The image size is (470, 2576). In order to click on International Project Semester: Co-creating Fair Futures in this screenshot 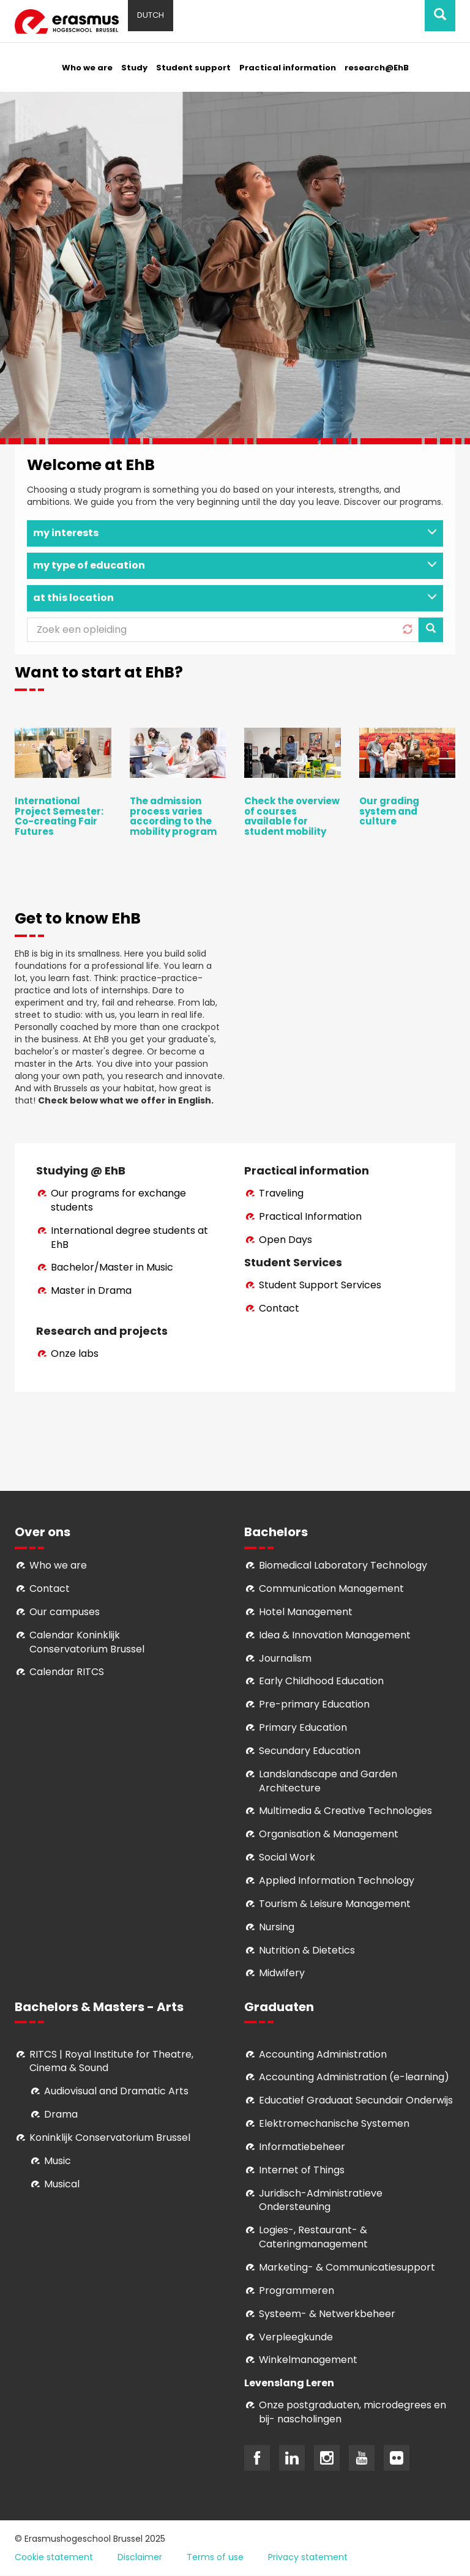, I will do `click(59, 816)`.